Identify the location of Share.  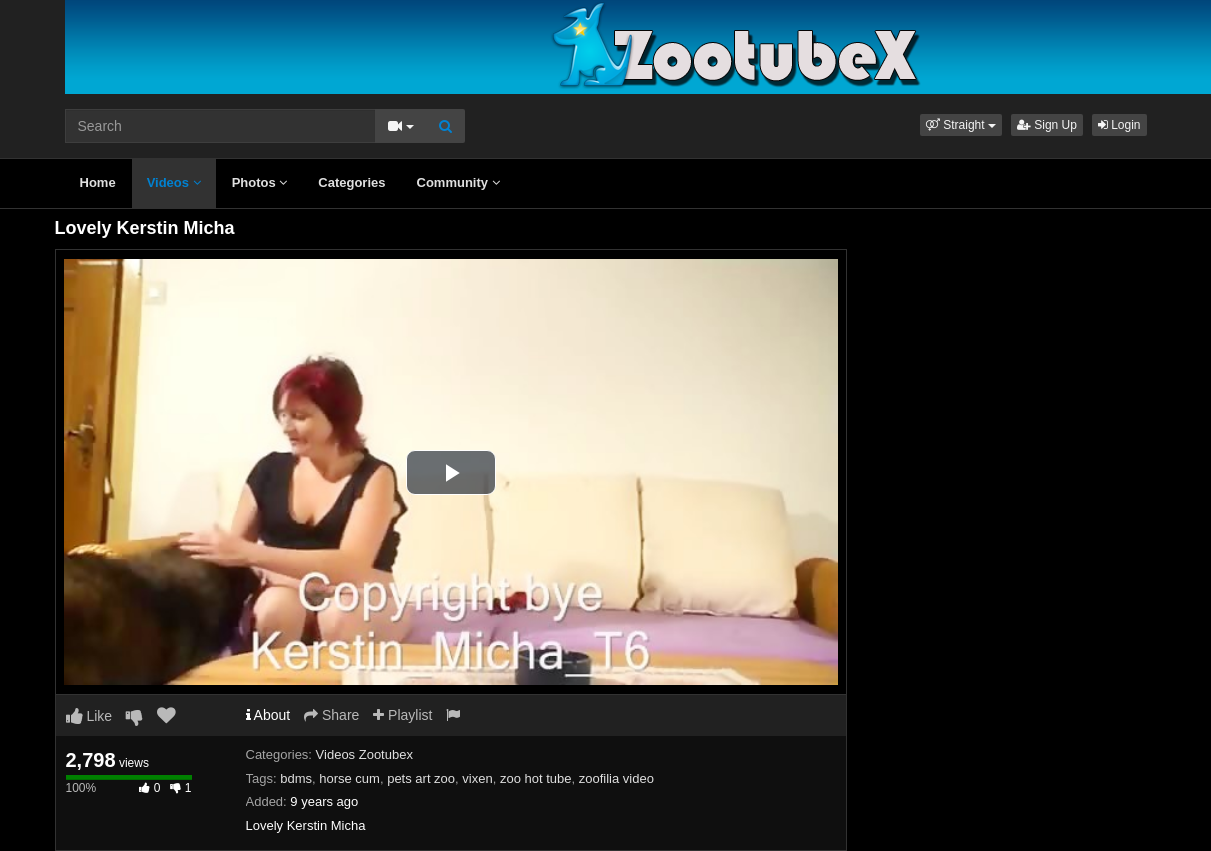
(331, 715).